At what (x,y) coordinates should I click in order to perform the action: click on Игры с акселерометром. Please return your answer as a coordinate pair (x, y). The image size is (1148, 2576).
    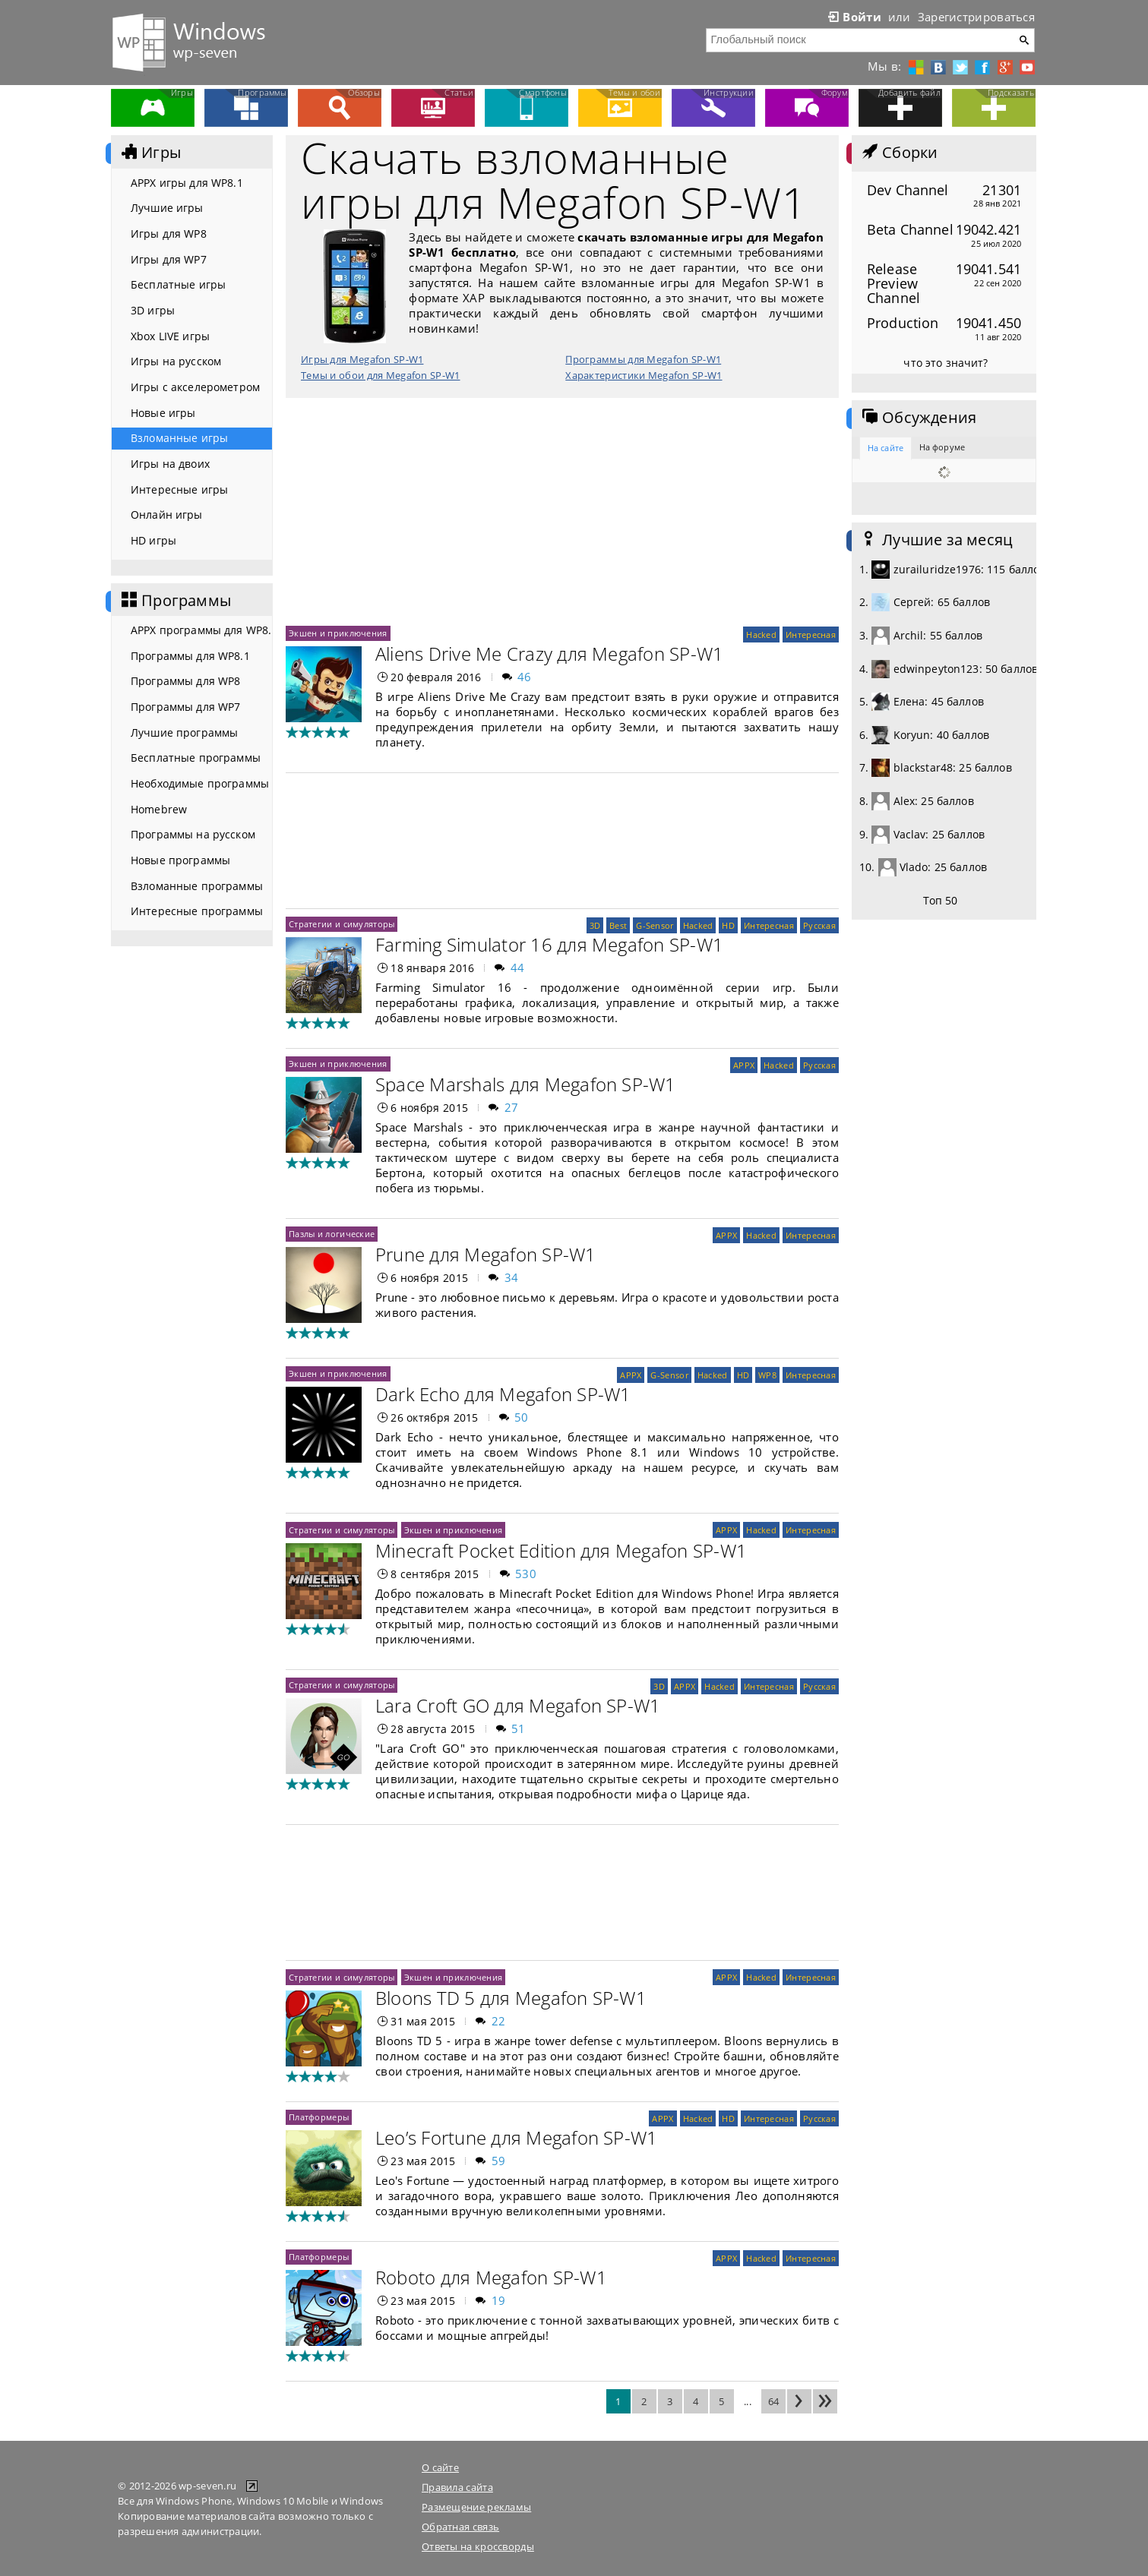
    Looking at the image, I should click on (195, 387).